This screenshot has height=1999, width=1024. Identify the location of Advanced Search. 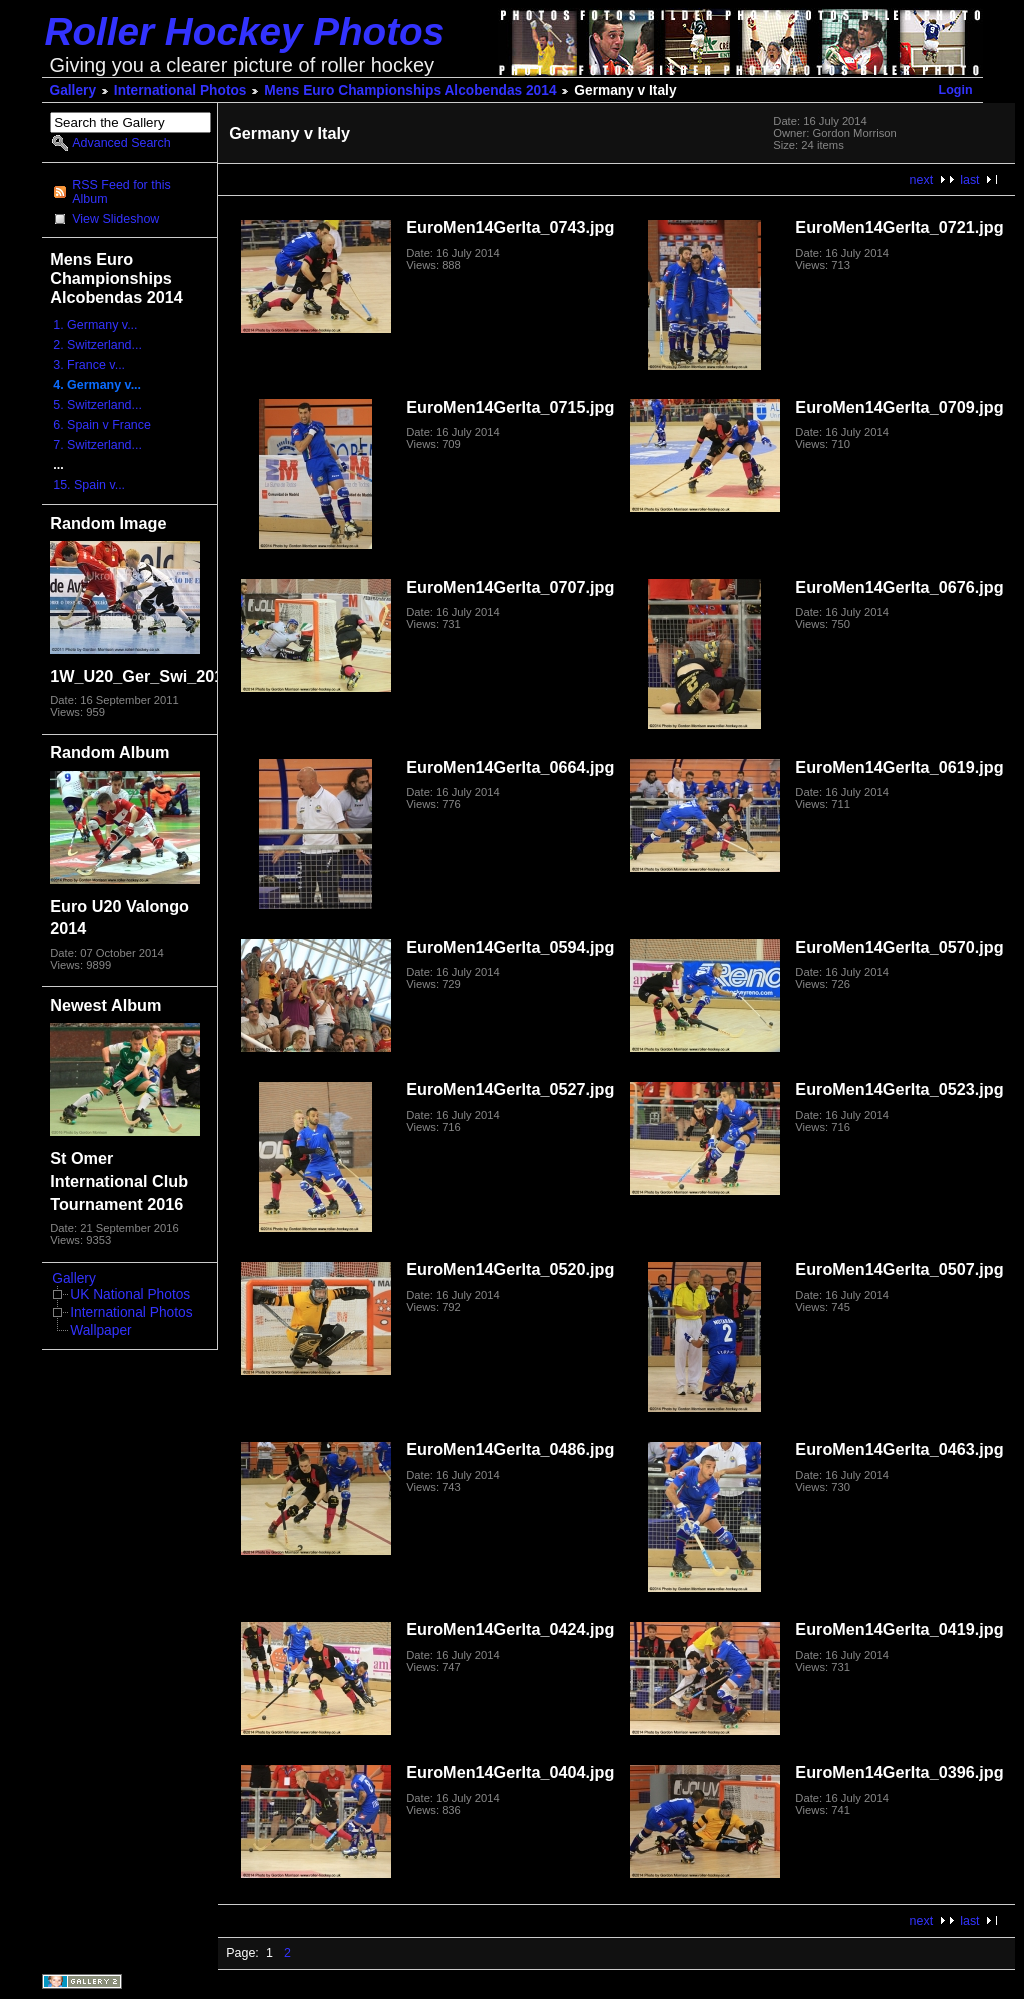
(121, 143).